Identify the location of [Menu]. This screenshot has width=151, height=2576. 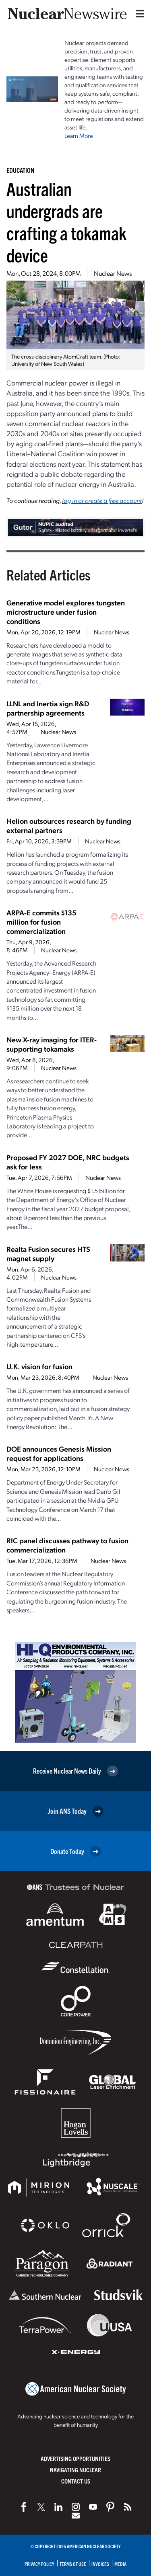
(138, 13).